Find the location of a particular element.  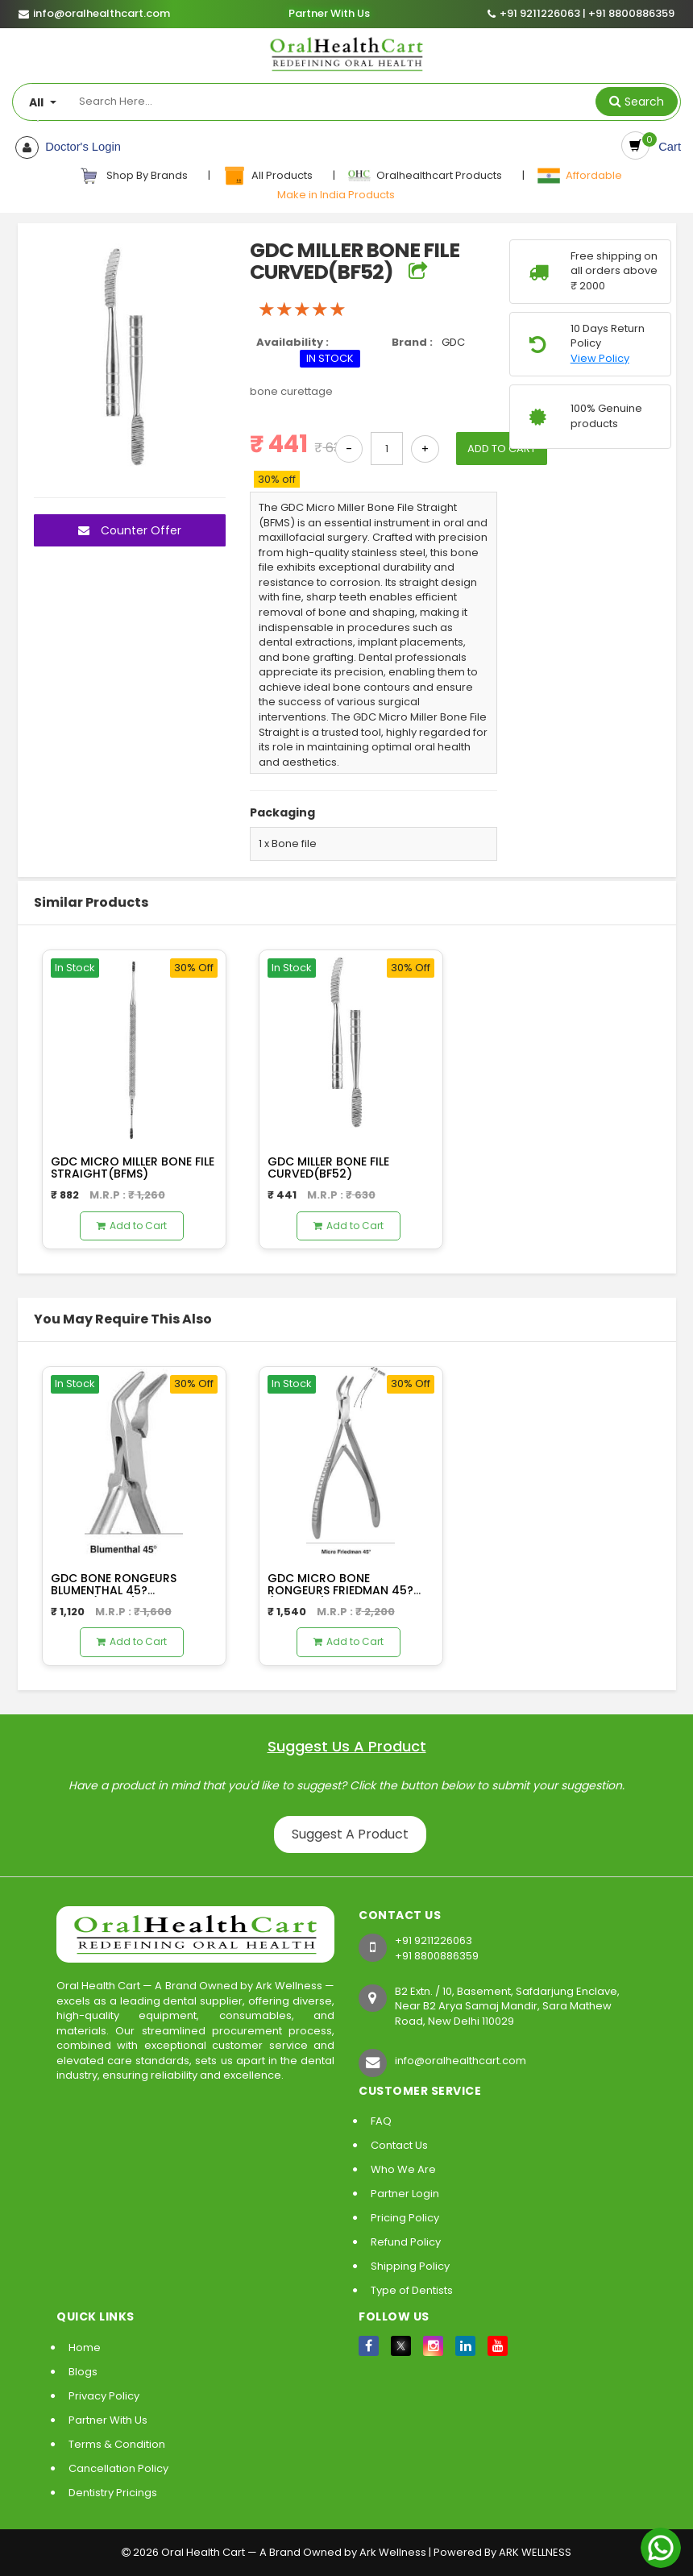

[slider] is located at coordinates (302, 309).